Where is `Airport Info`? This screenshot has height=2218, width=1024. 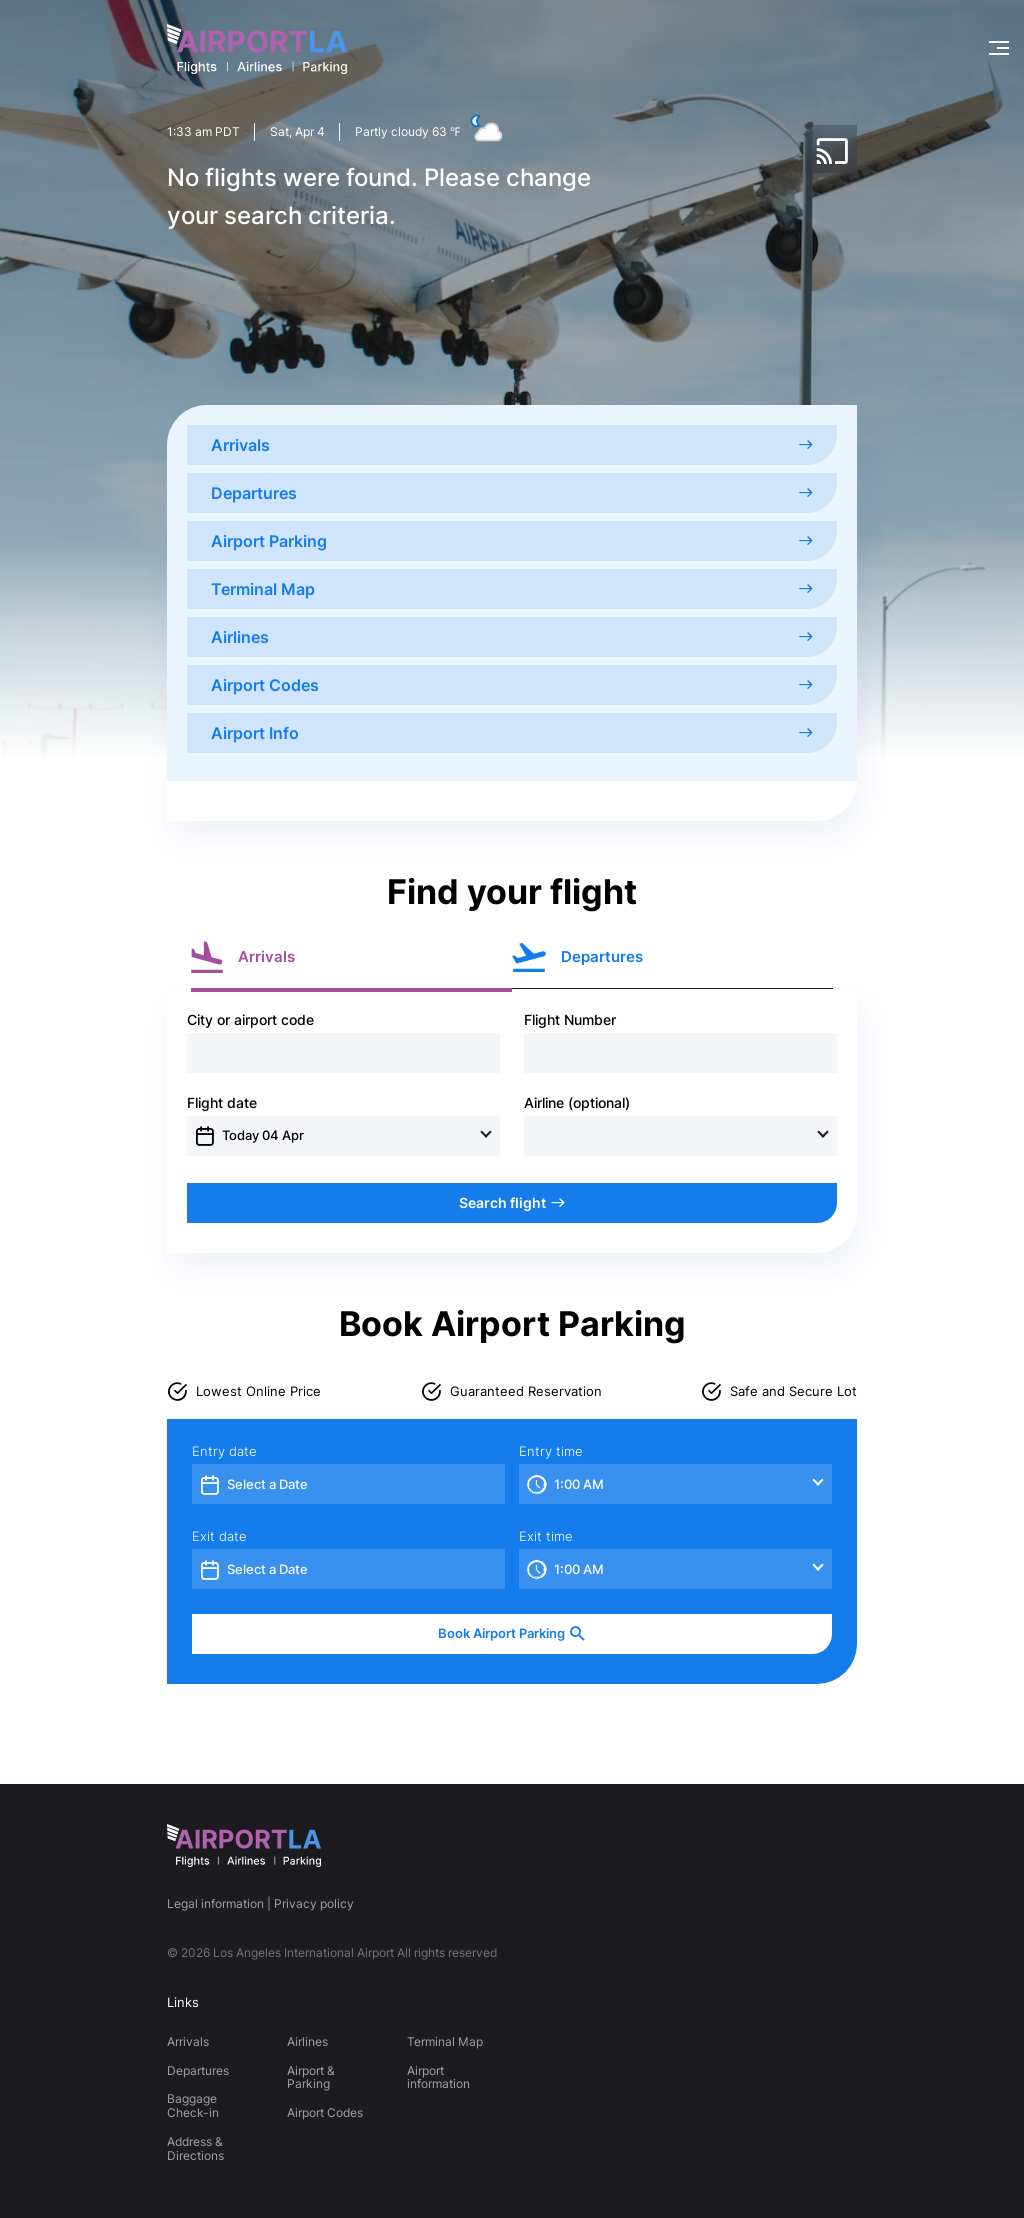 Airport Info is located at coordinates (512, 733).